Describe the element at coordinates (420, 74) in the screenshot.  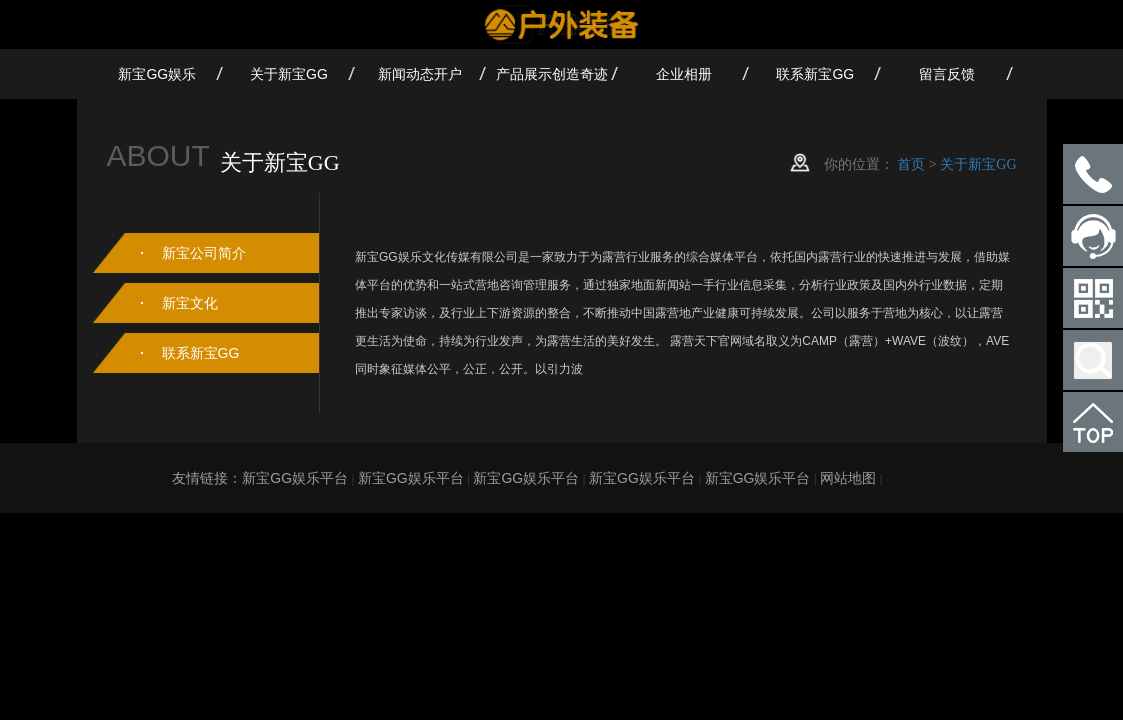
I see `新闻动态开户` at that location.